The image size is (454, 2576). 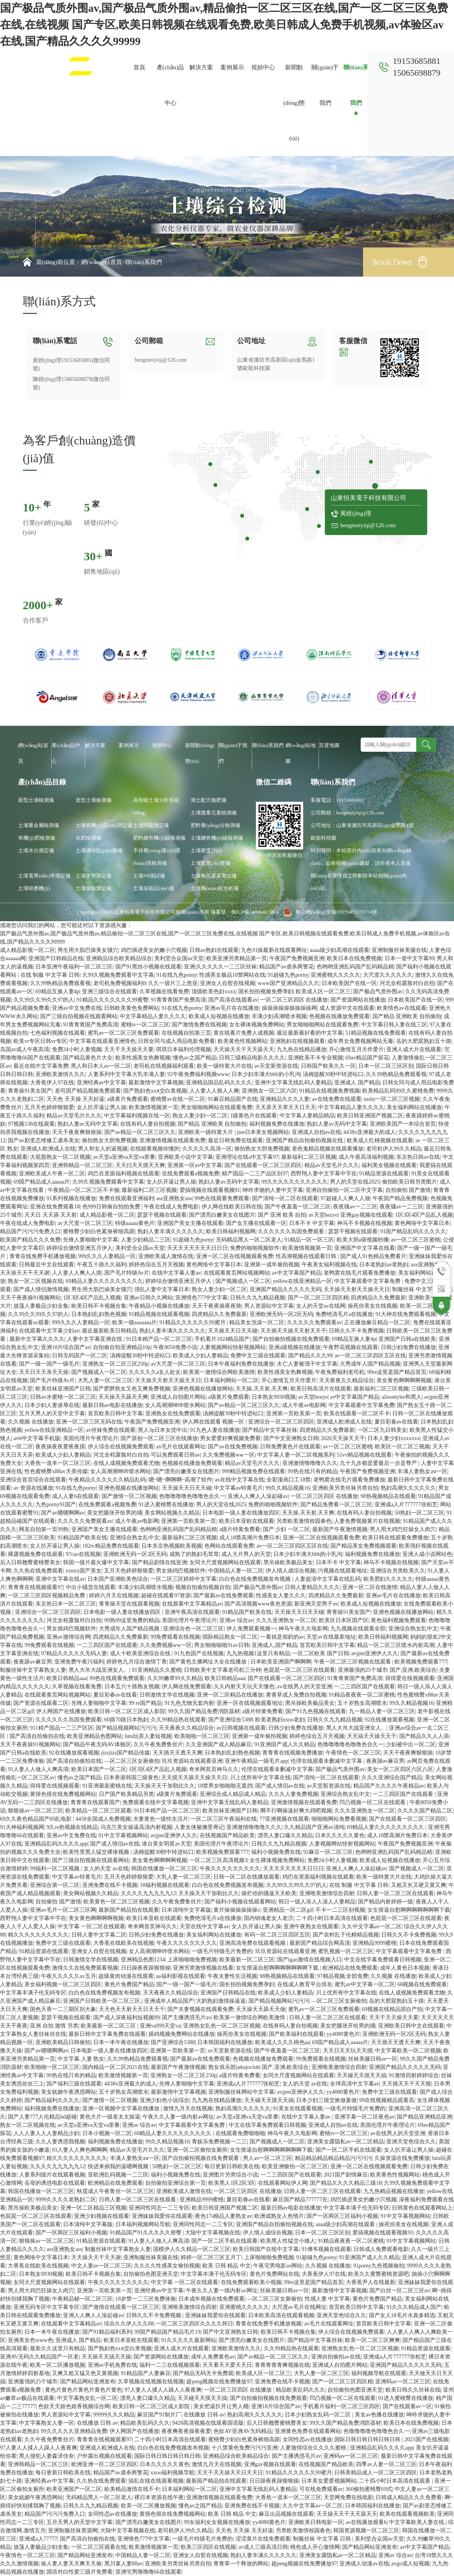 What do you see at coordinates (340, 1910) in the screenshot?
I see `不卡一二三区别视频` at bounding box center [340, 1910].